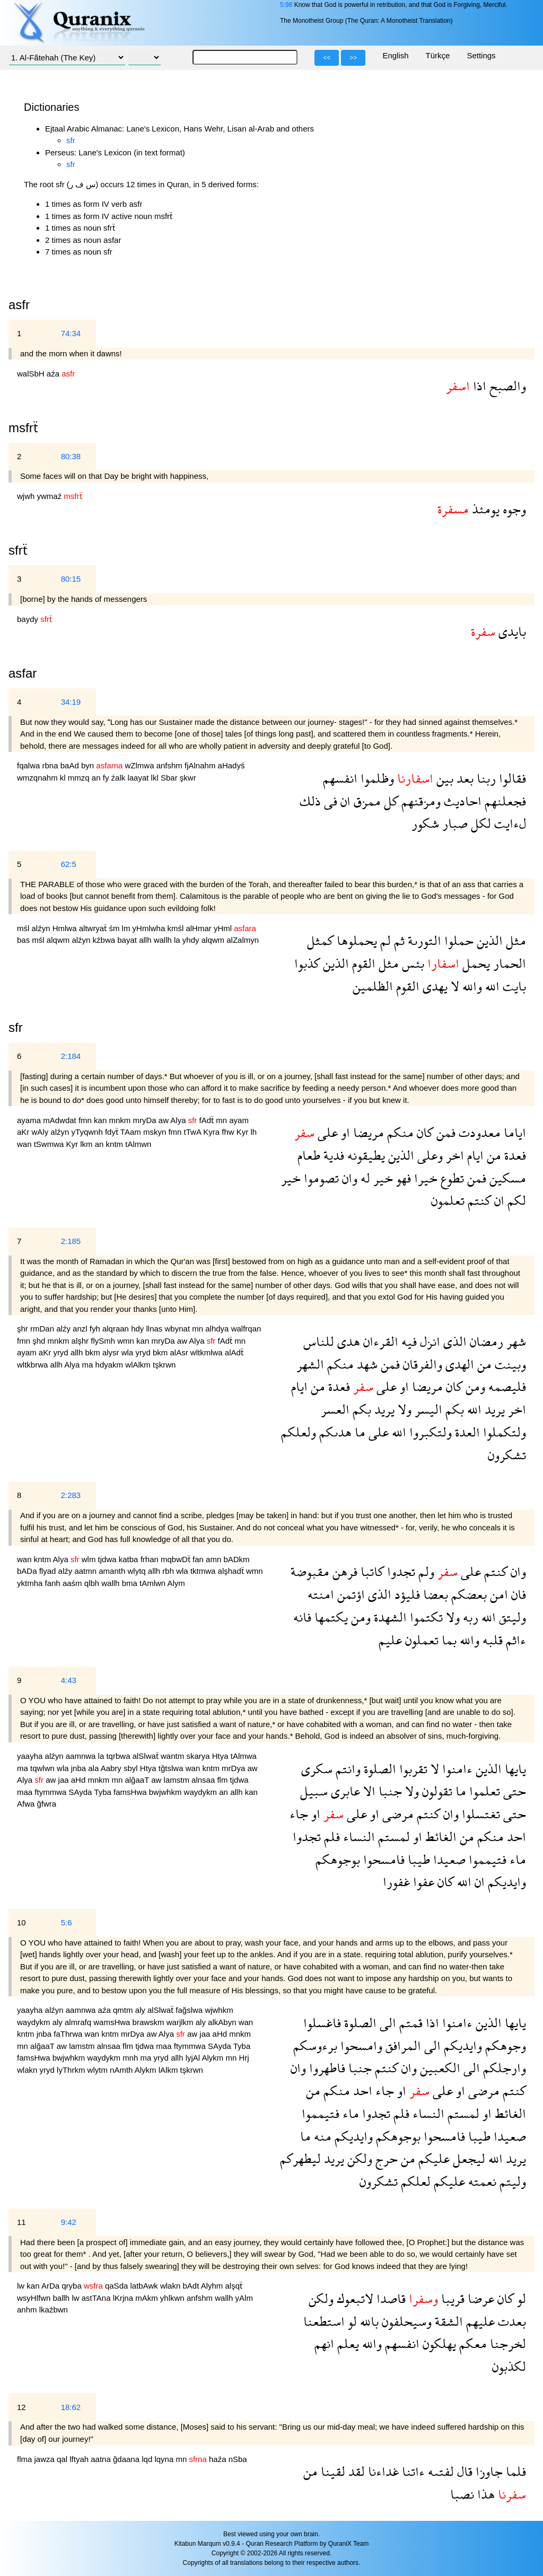  I want to click on źalk, so click(119, 777).